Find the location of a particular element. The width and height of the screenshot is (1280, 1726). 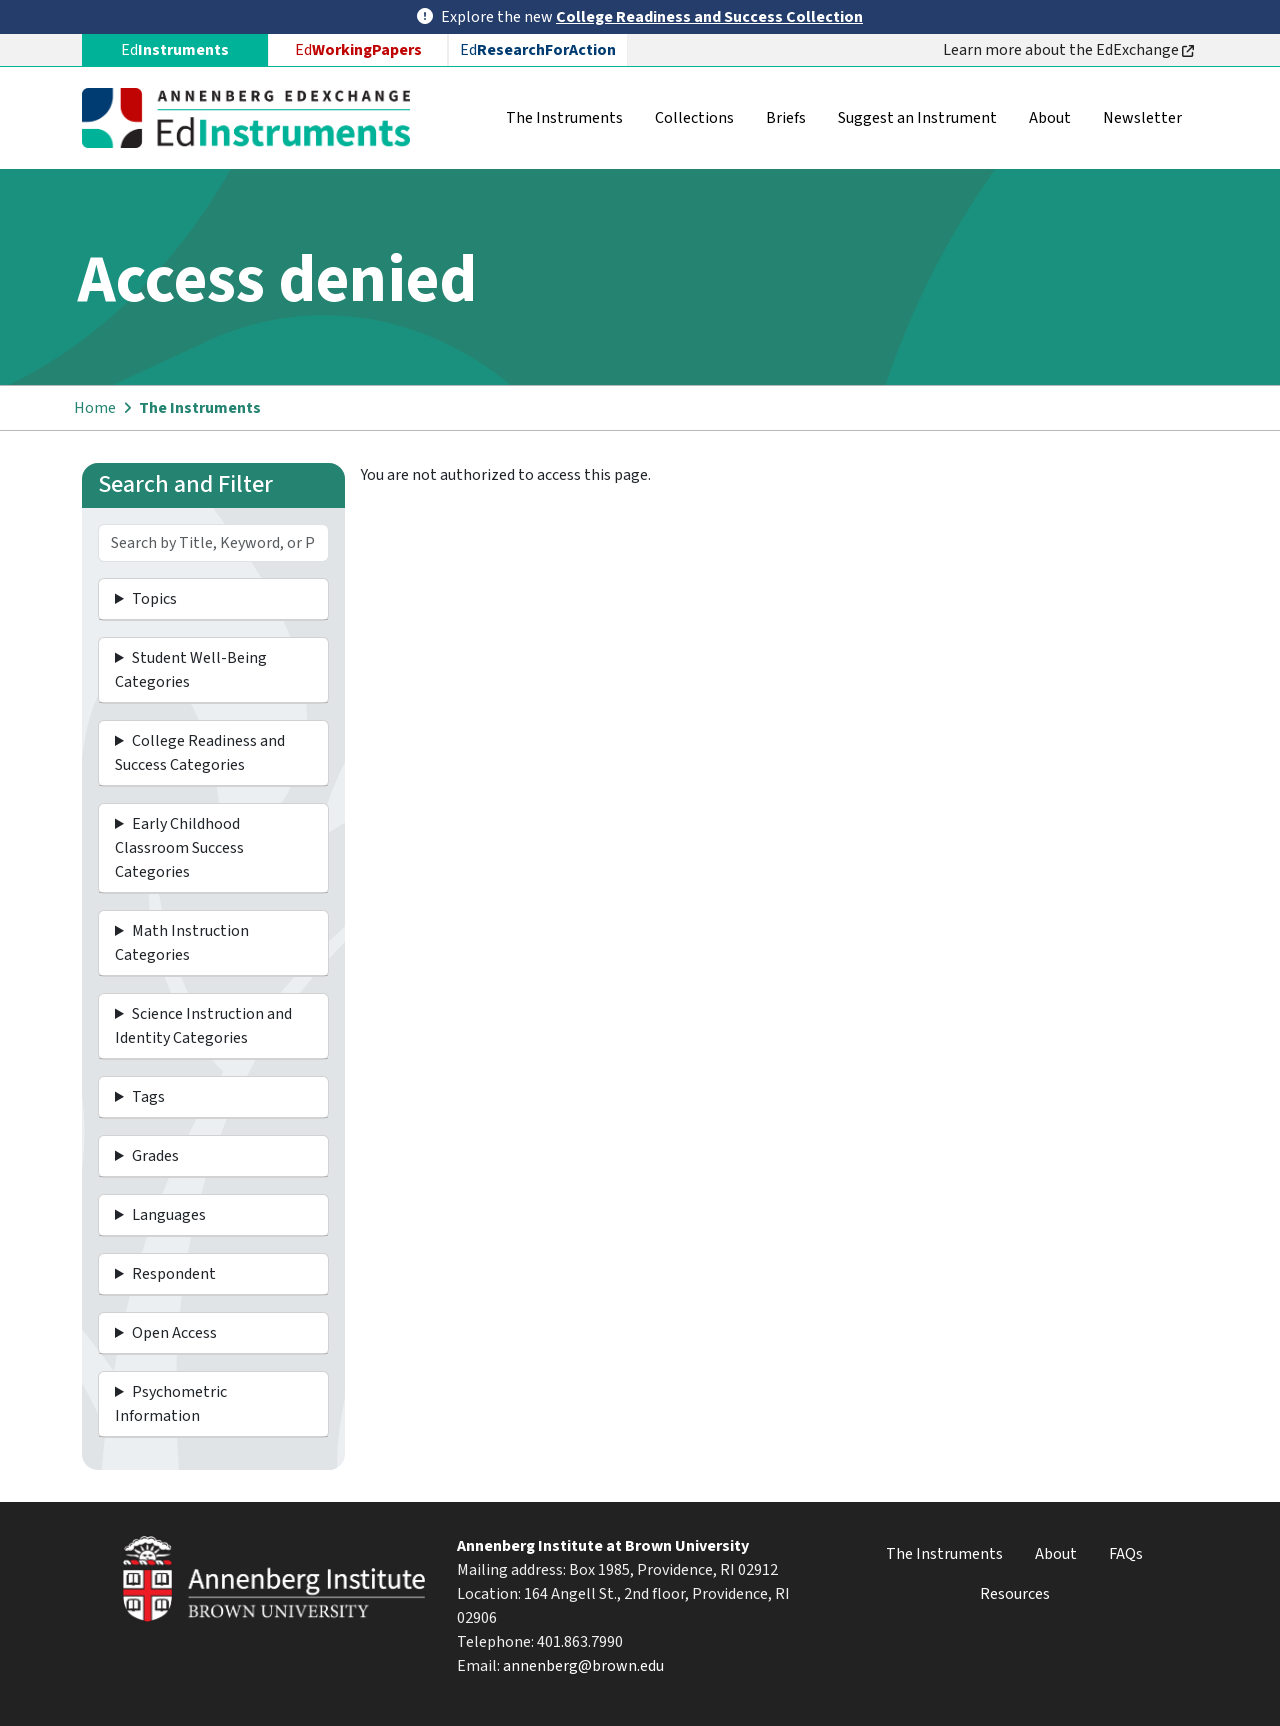

Home is located at coordinates (95, 408).